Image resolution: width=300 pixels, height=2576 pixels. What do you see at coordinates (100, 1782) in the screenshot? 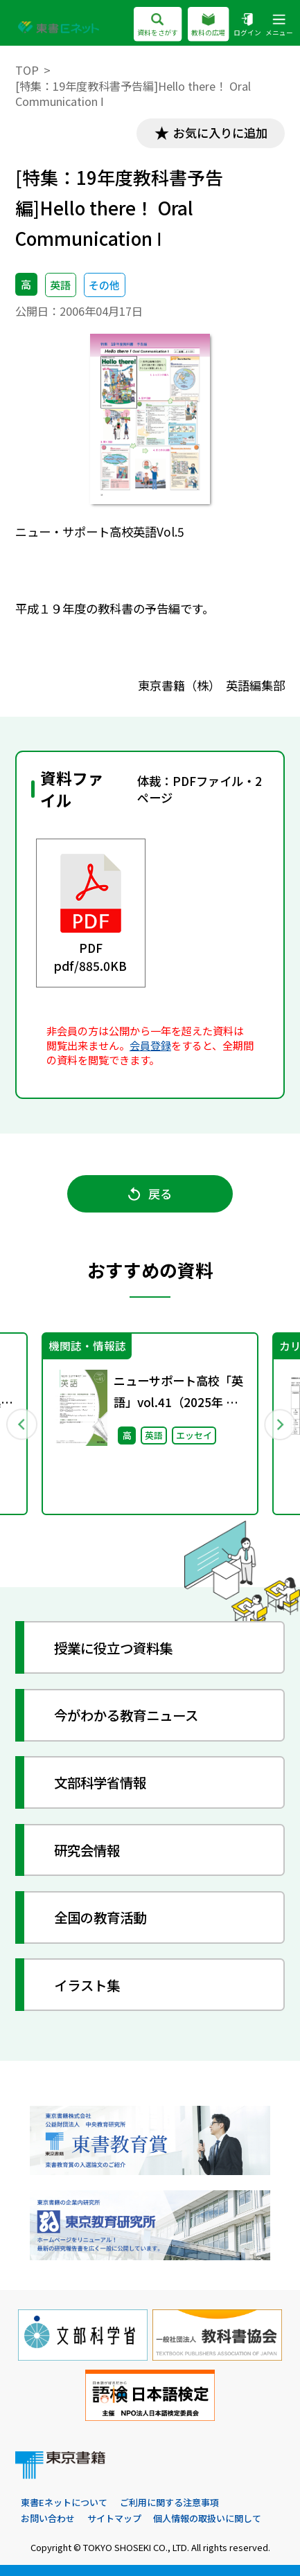
I see `文部科学省情報` at bounding box center [100, 1782].